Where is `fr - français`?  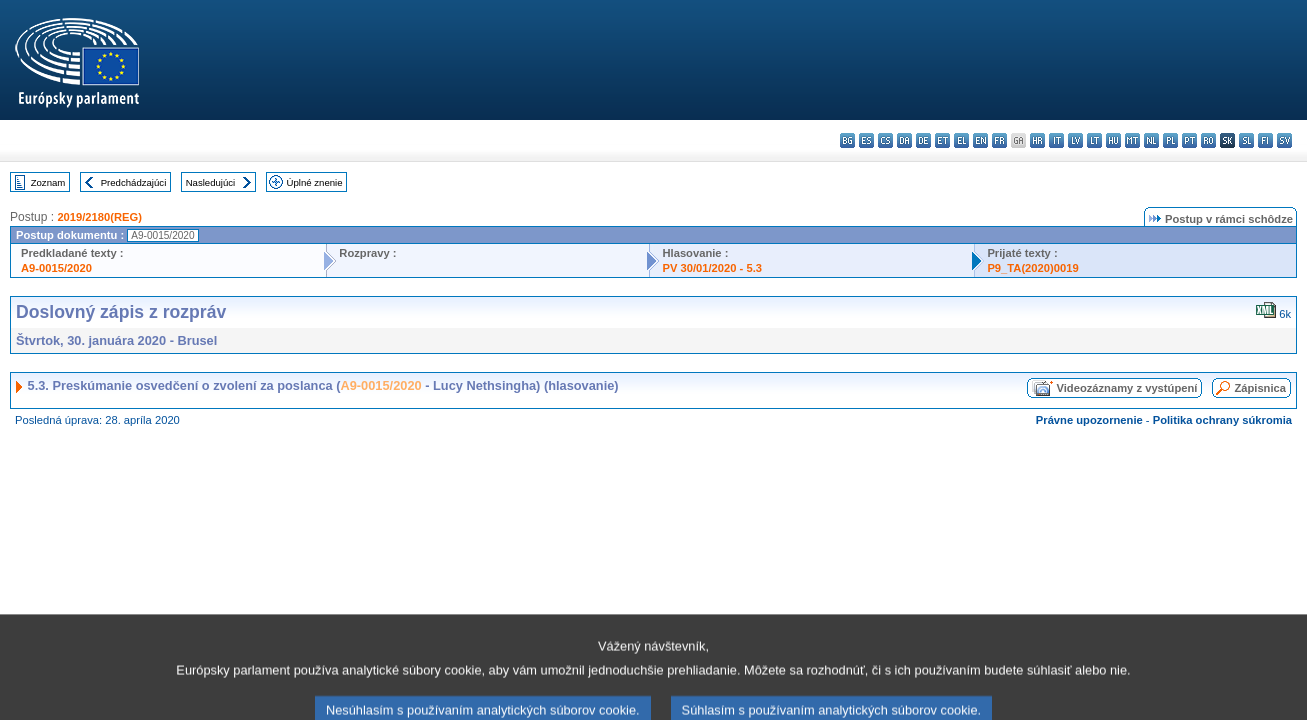
fr - français is located at coordinates (999, 140).